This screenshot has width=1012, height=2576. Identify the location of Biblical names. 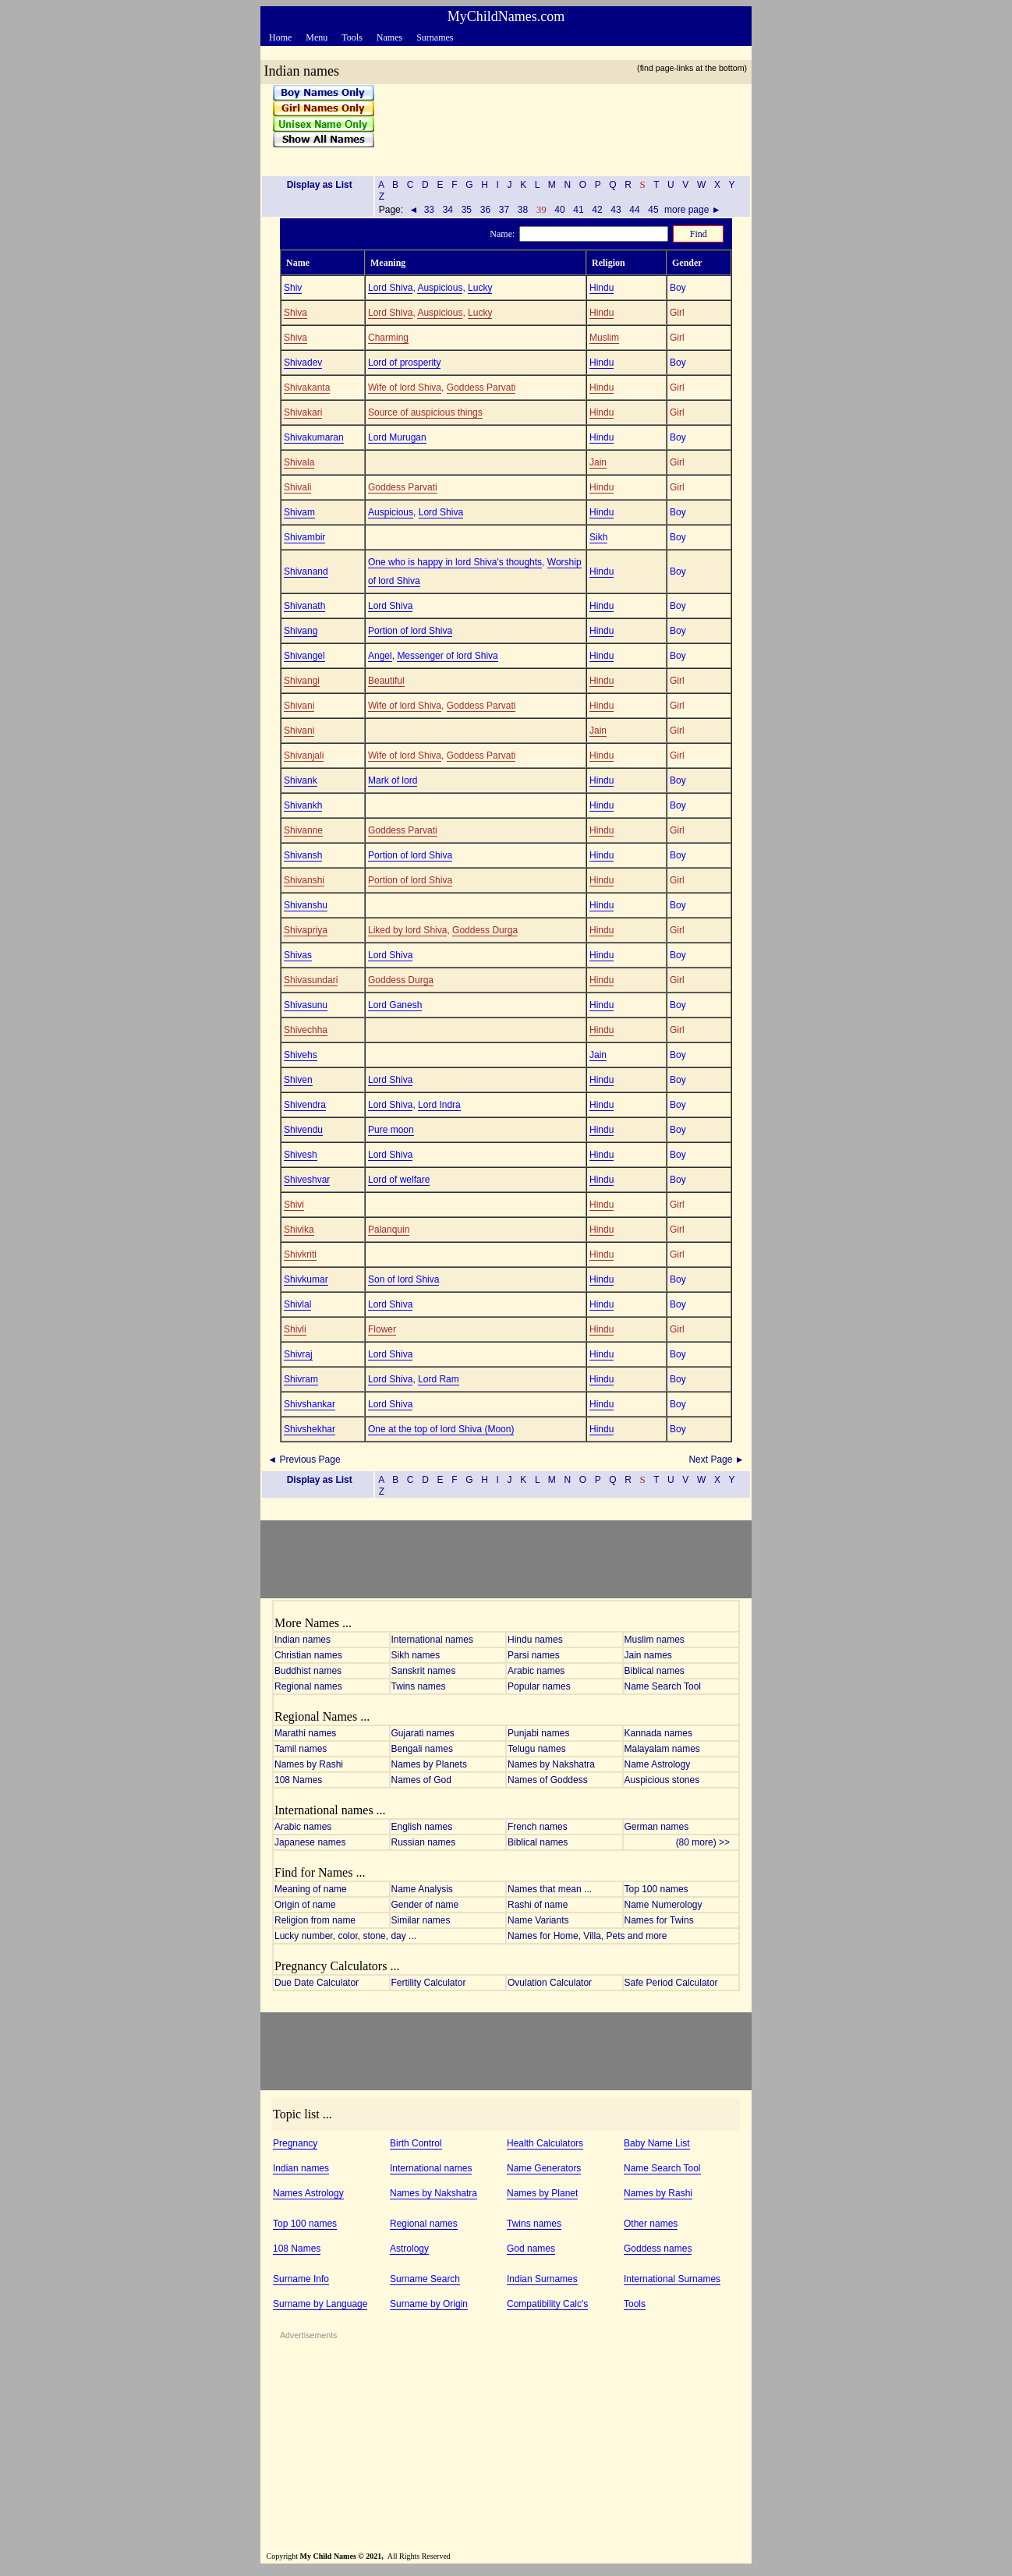
(655, 1670).